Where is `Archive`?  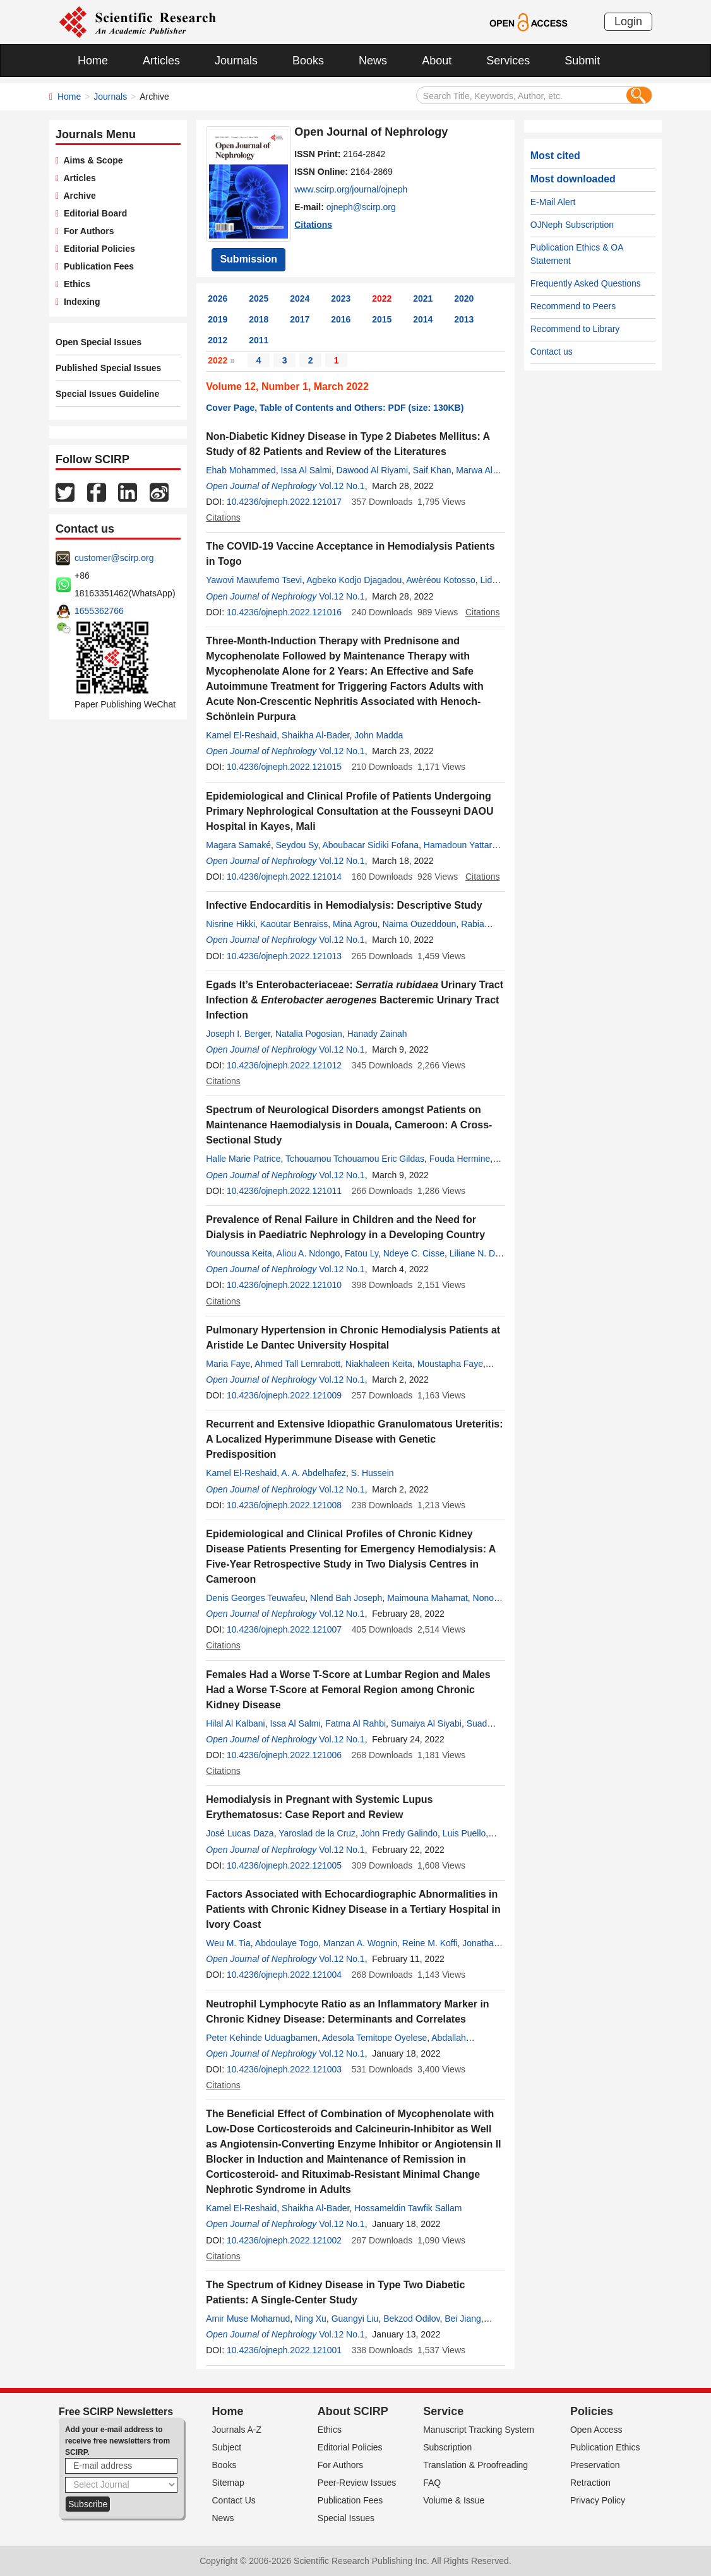
Archive is located at coordinates (77, 196).